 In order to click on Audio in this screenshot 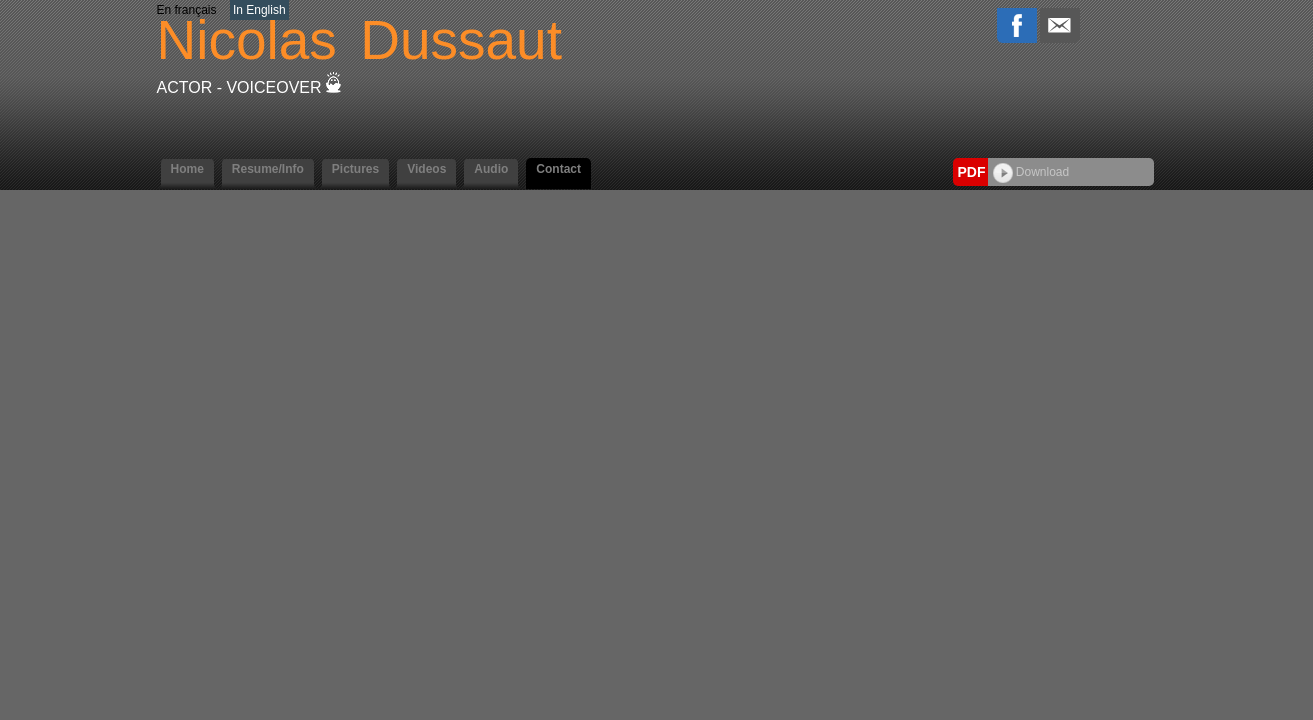, I will do `click(491, 169)`.